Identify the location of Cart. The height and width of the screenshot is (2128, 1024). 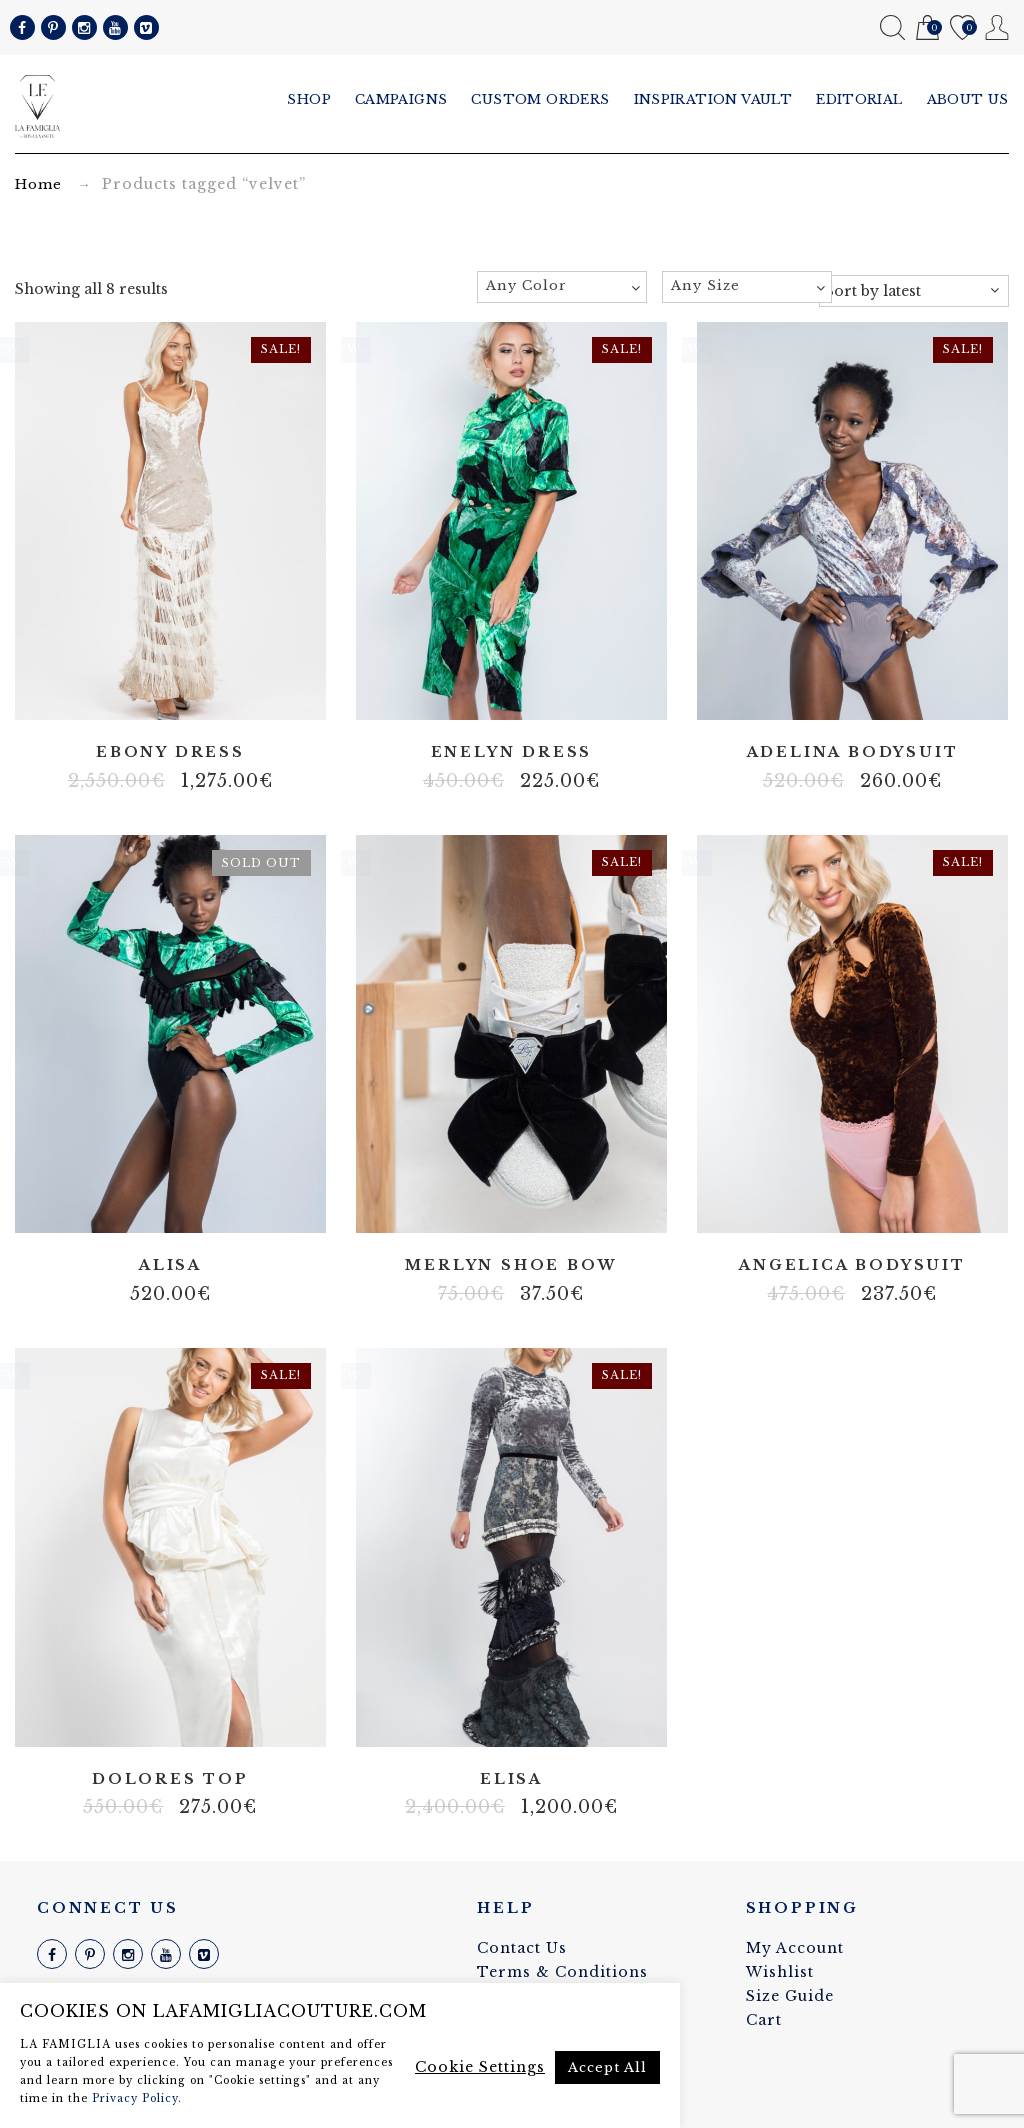
(927, 28).